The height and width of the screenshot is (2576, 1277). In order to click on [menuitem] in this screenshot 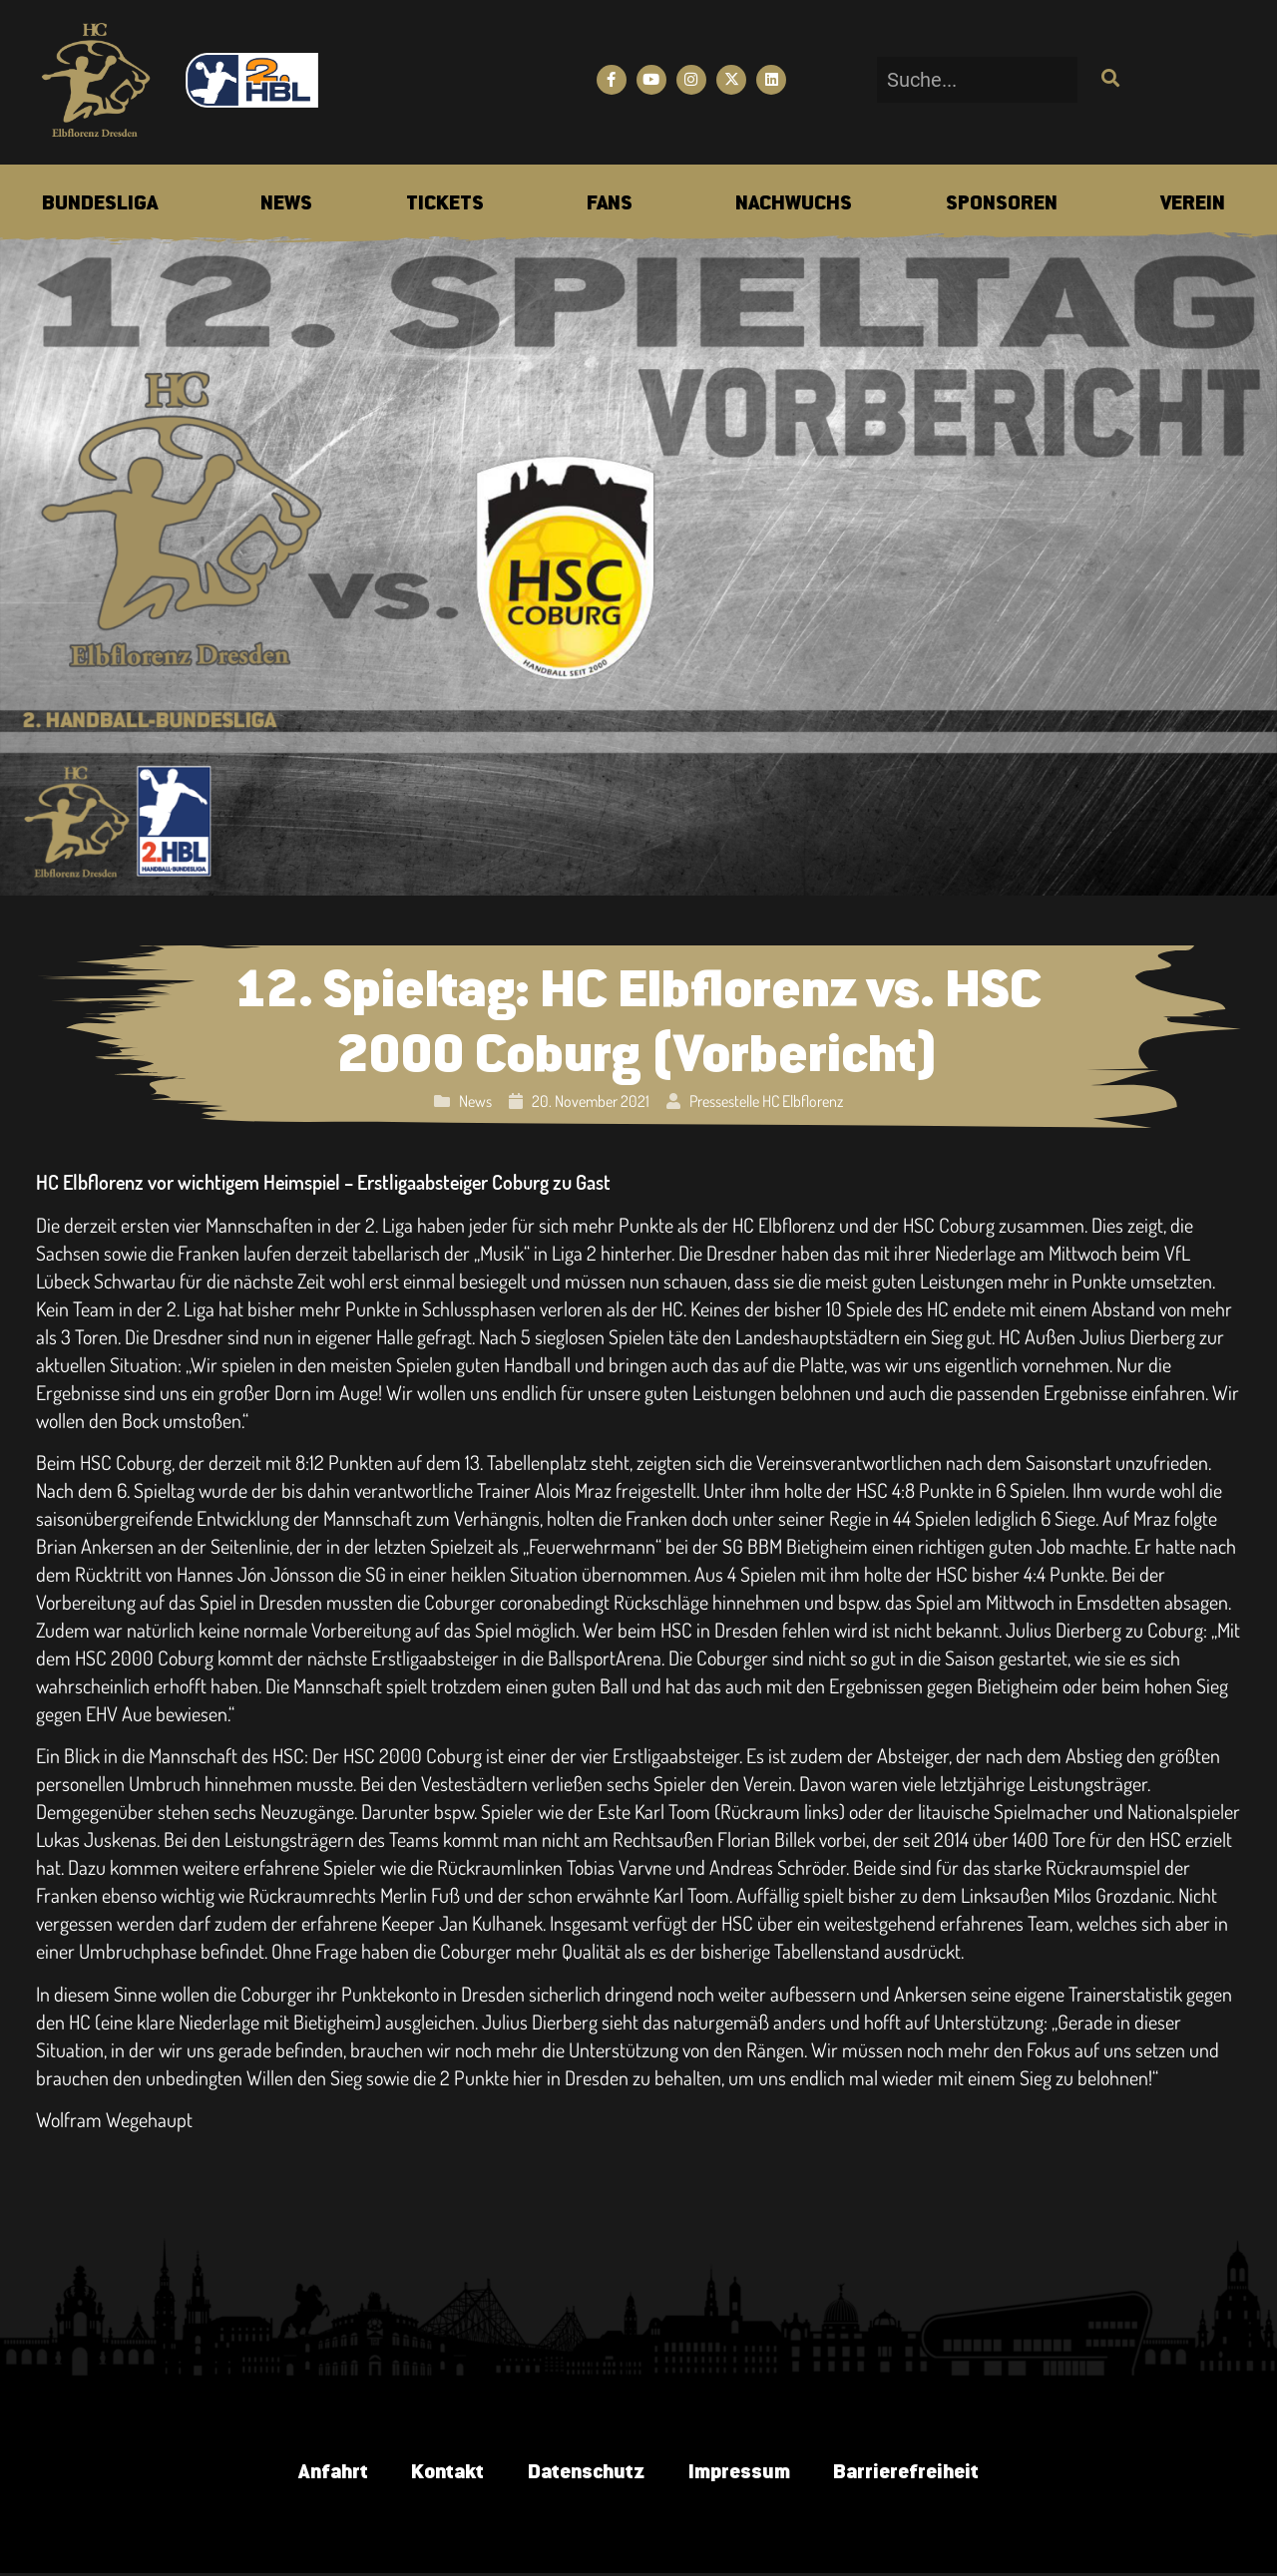, I will do `click(100, 204)`.